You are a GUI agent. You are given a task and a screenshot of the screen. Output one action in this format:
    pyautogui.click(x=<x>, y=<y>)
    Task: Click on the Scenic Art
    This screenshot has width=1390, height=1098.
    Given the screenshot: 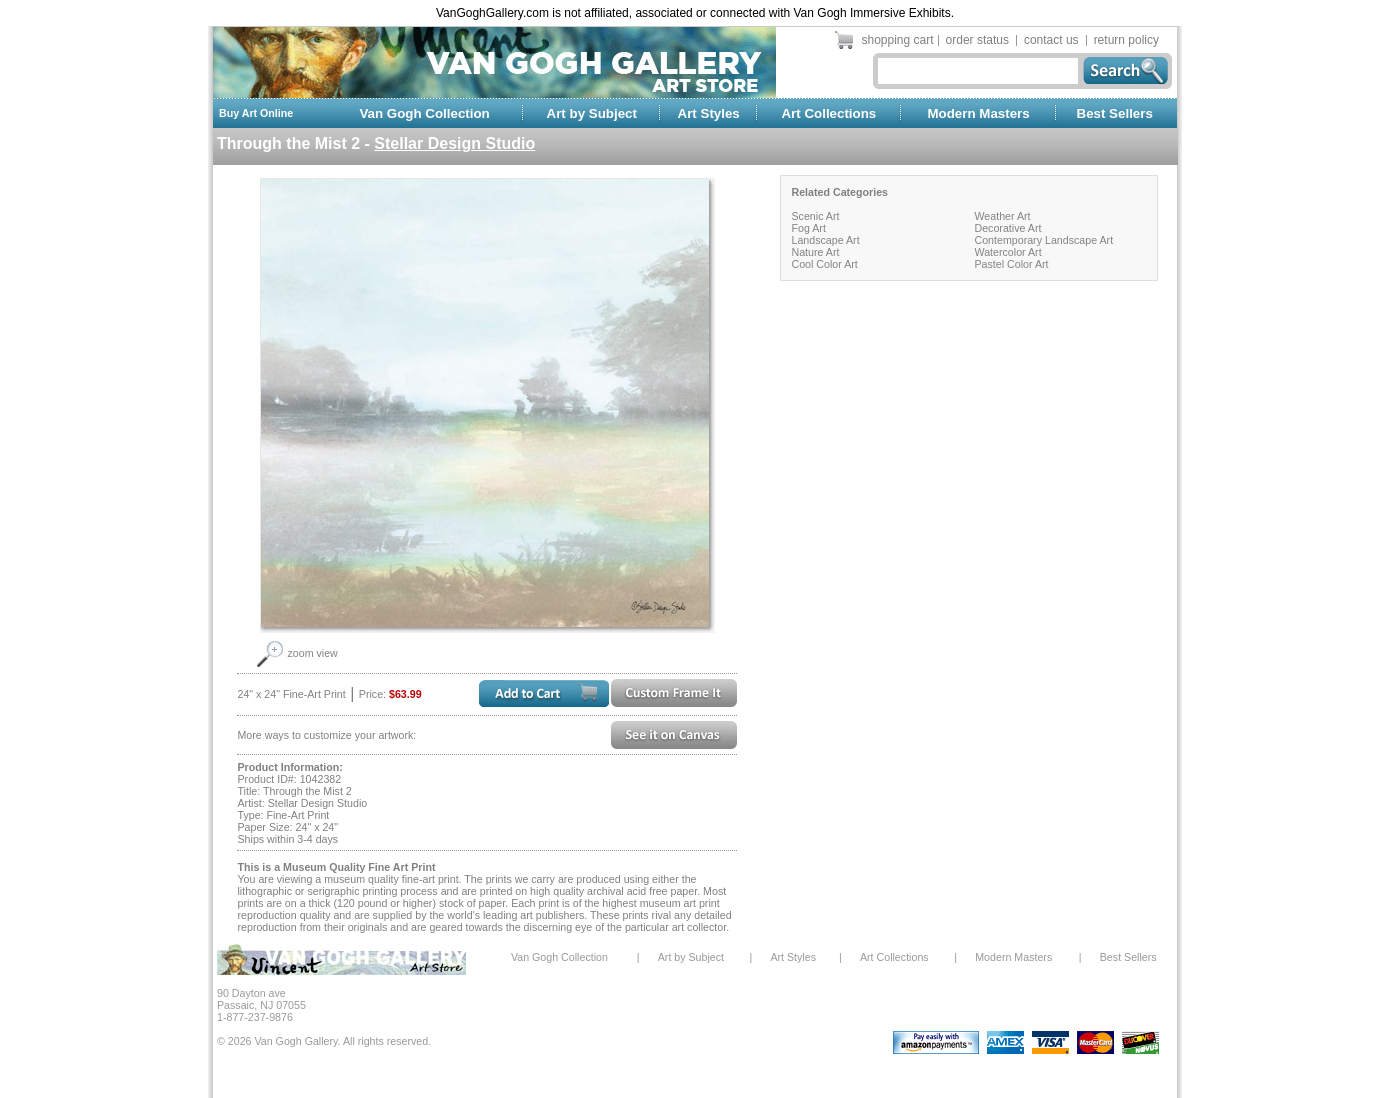 What is the action you would take?
    pyautogui.click(x=815, y=216)
    